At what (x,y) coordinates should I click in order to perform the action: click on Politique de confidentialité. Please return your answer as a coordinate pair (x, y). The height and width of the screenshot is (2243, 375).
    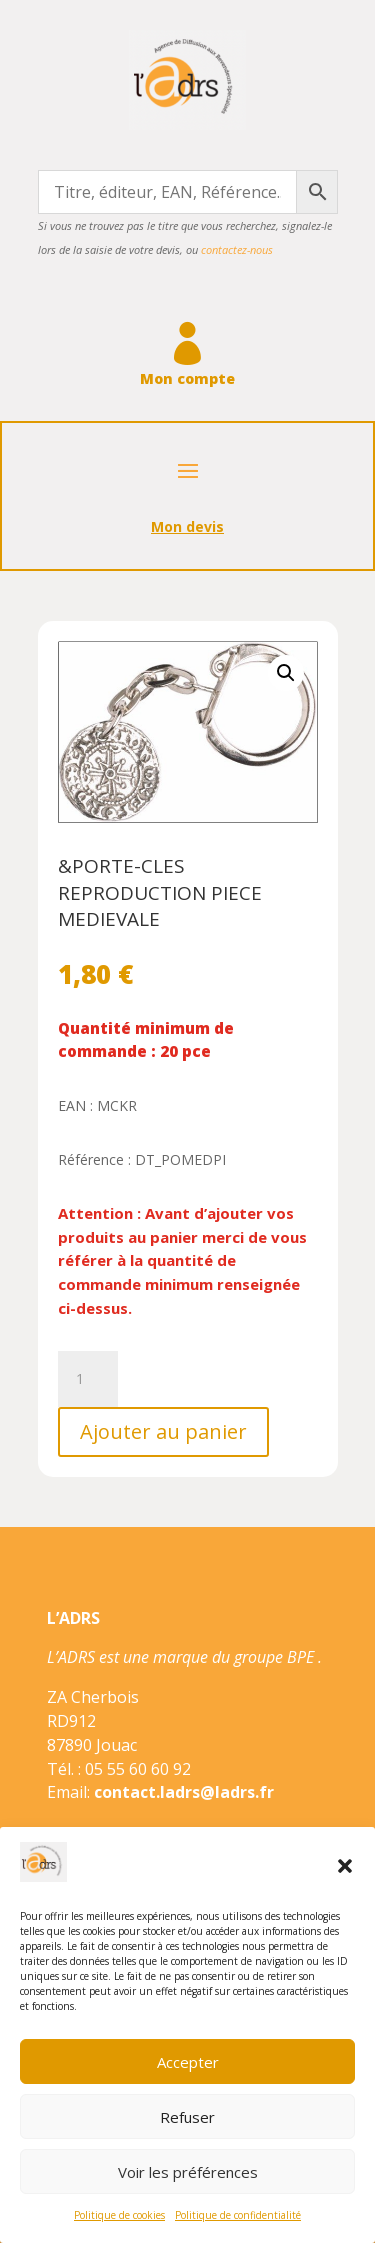
    Looking at the image, I should click on (238, 2215).